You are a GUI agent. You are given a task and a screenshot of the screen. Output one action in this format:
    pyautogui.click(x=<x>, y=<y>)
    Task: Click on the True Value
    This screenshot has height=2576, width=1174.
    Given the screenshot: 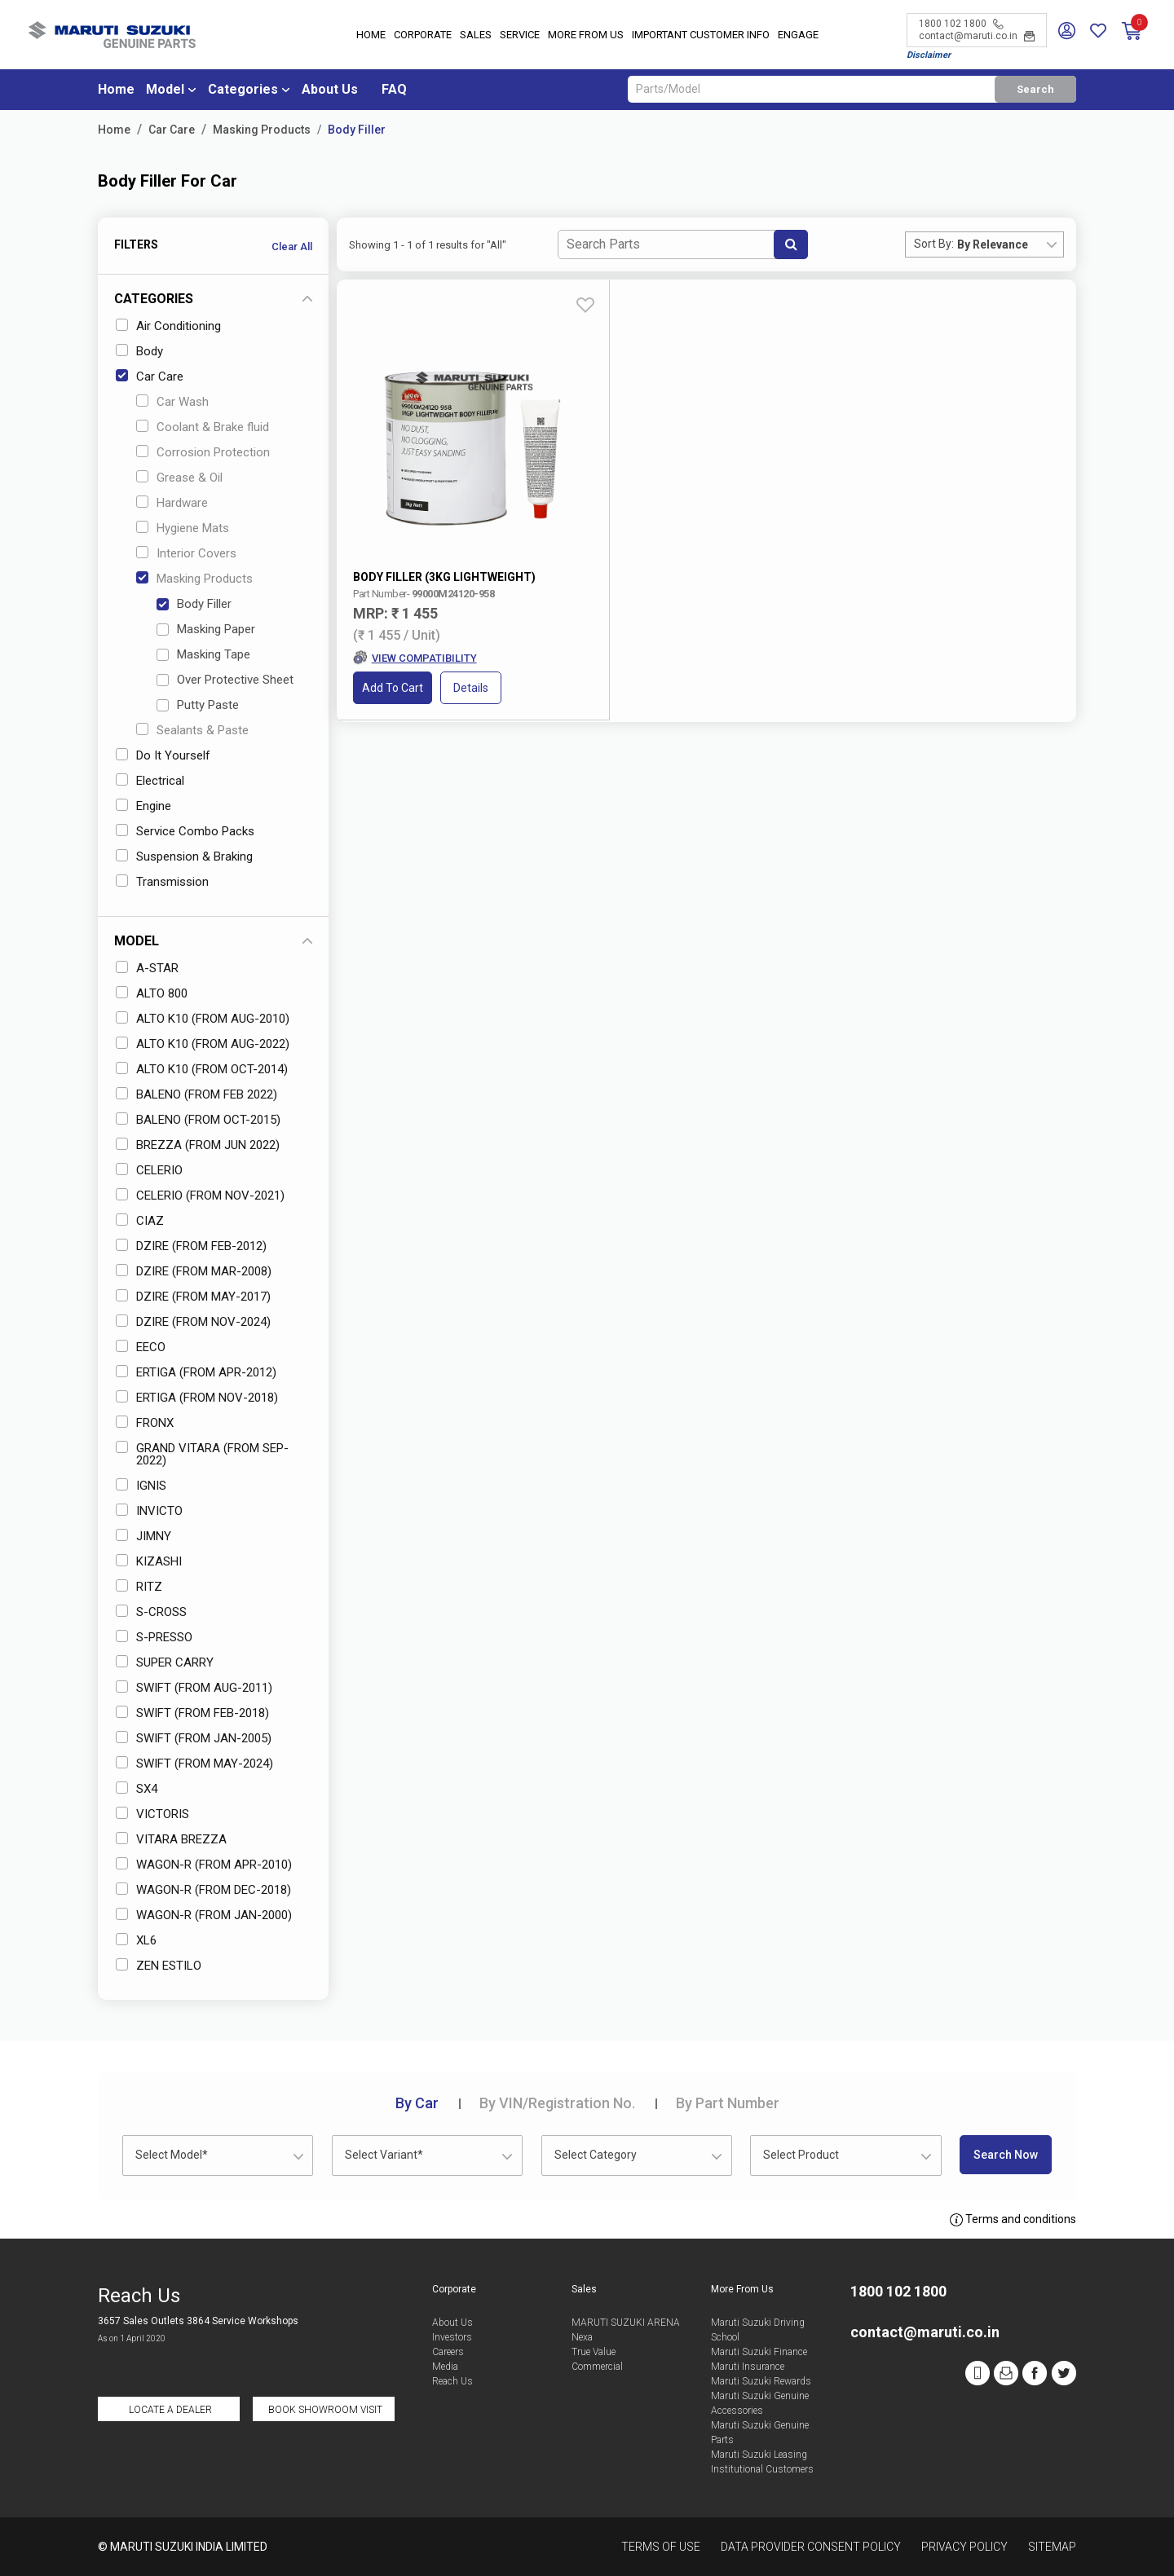 What is the action you would take?
    pyautogui.click(x=594, y=2352)
    